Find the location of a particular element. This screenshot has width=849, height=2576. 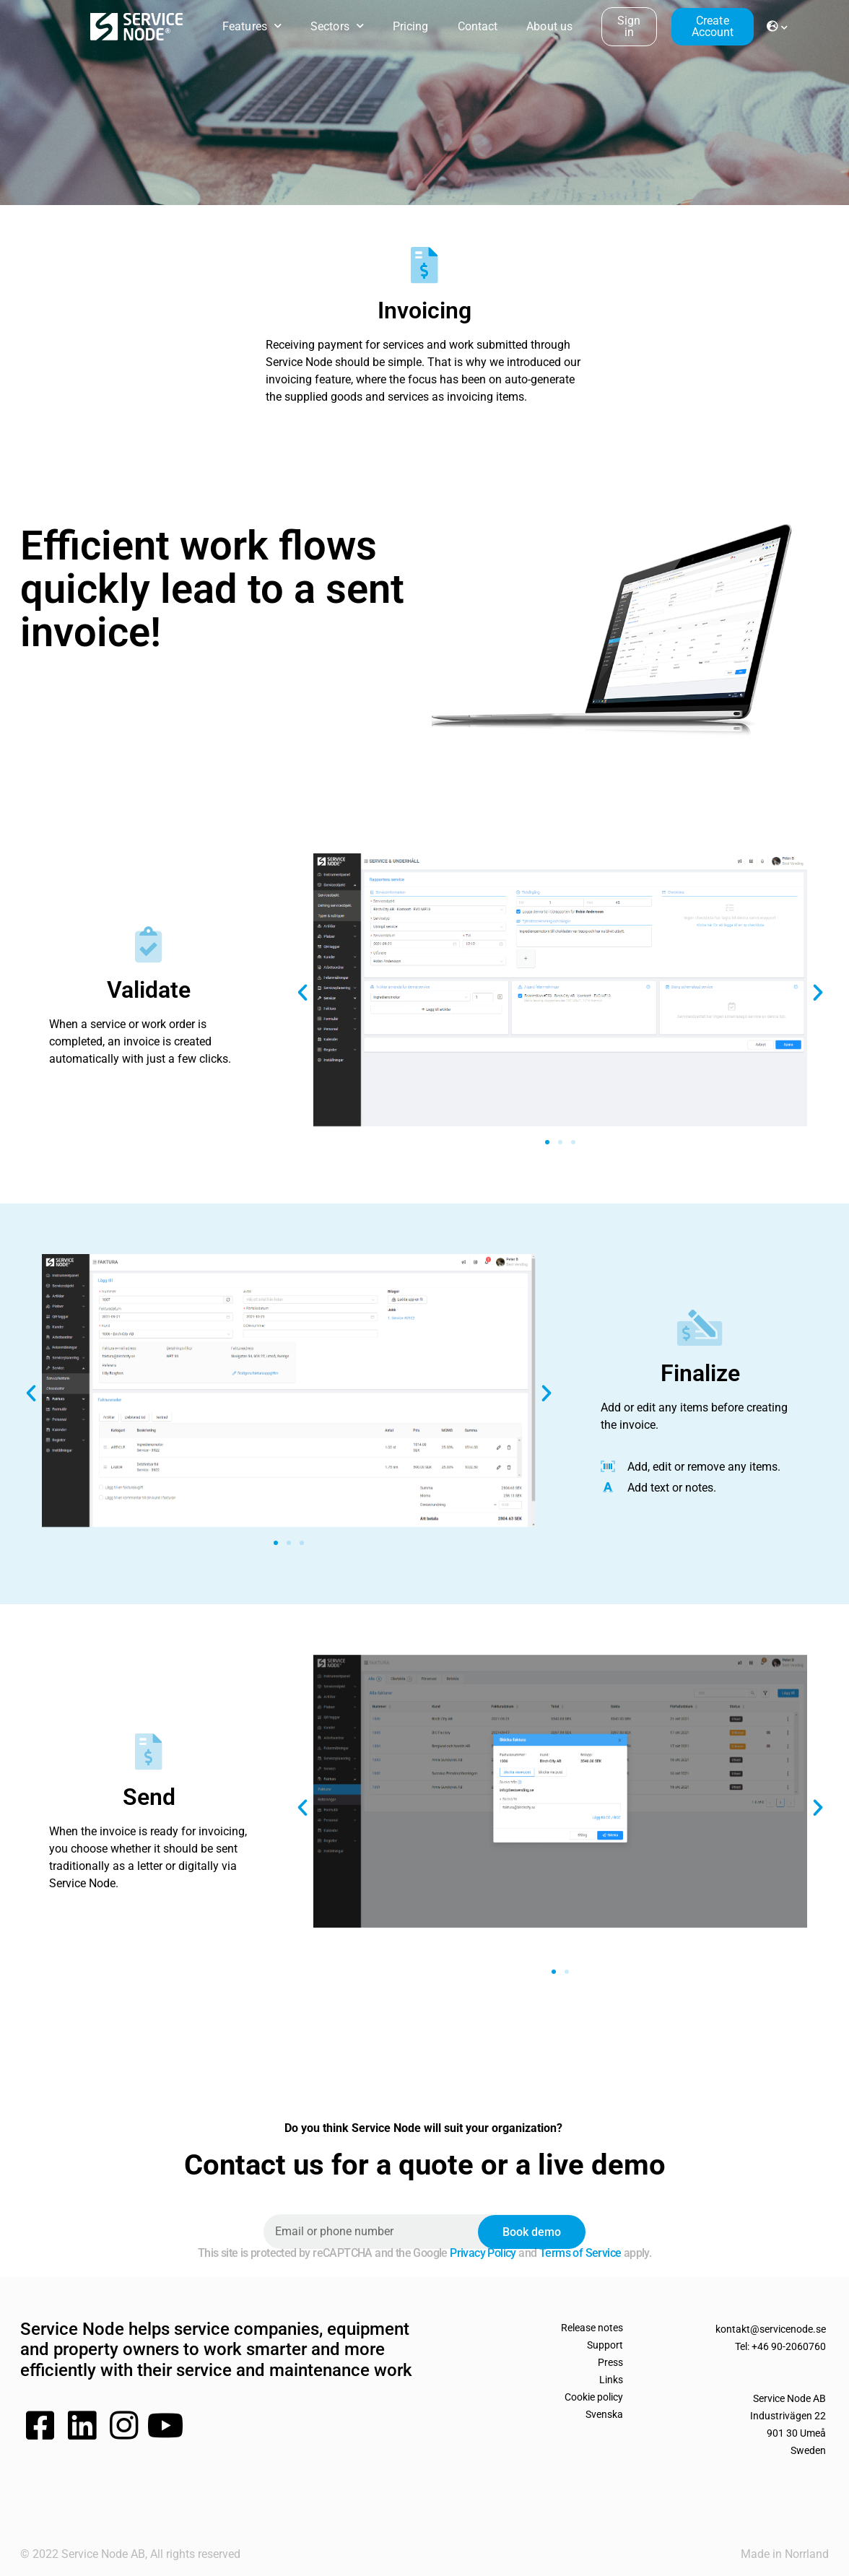

Terms of Service is located at coordinates (579, 2253).